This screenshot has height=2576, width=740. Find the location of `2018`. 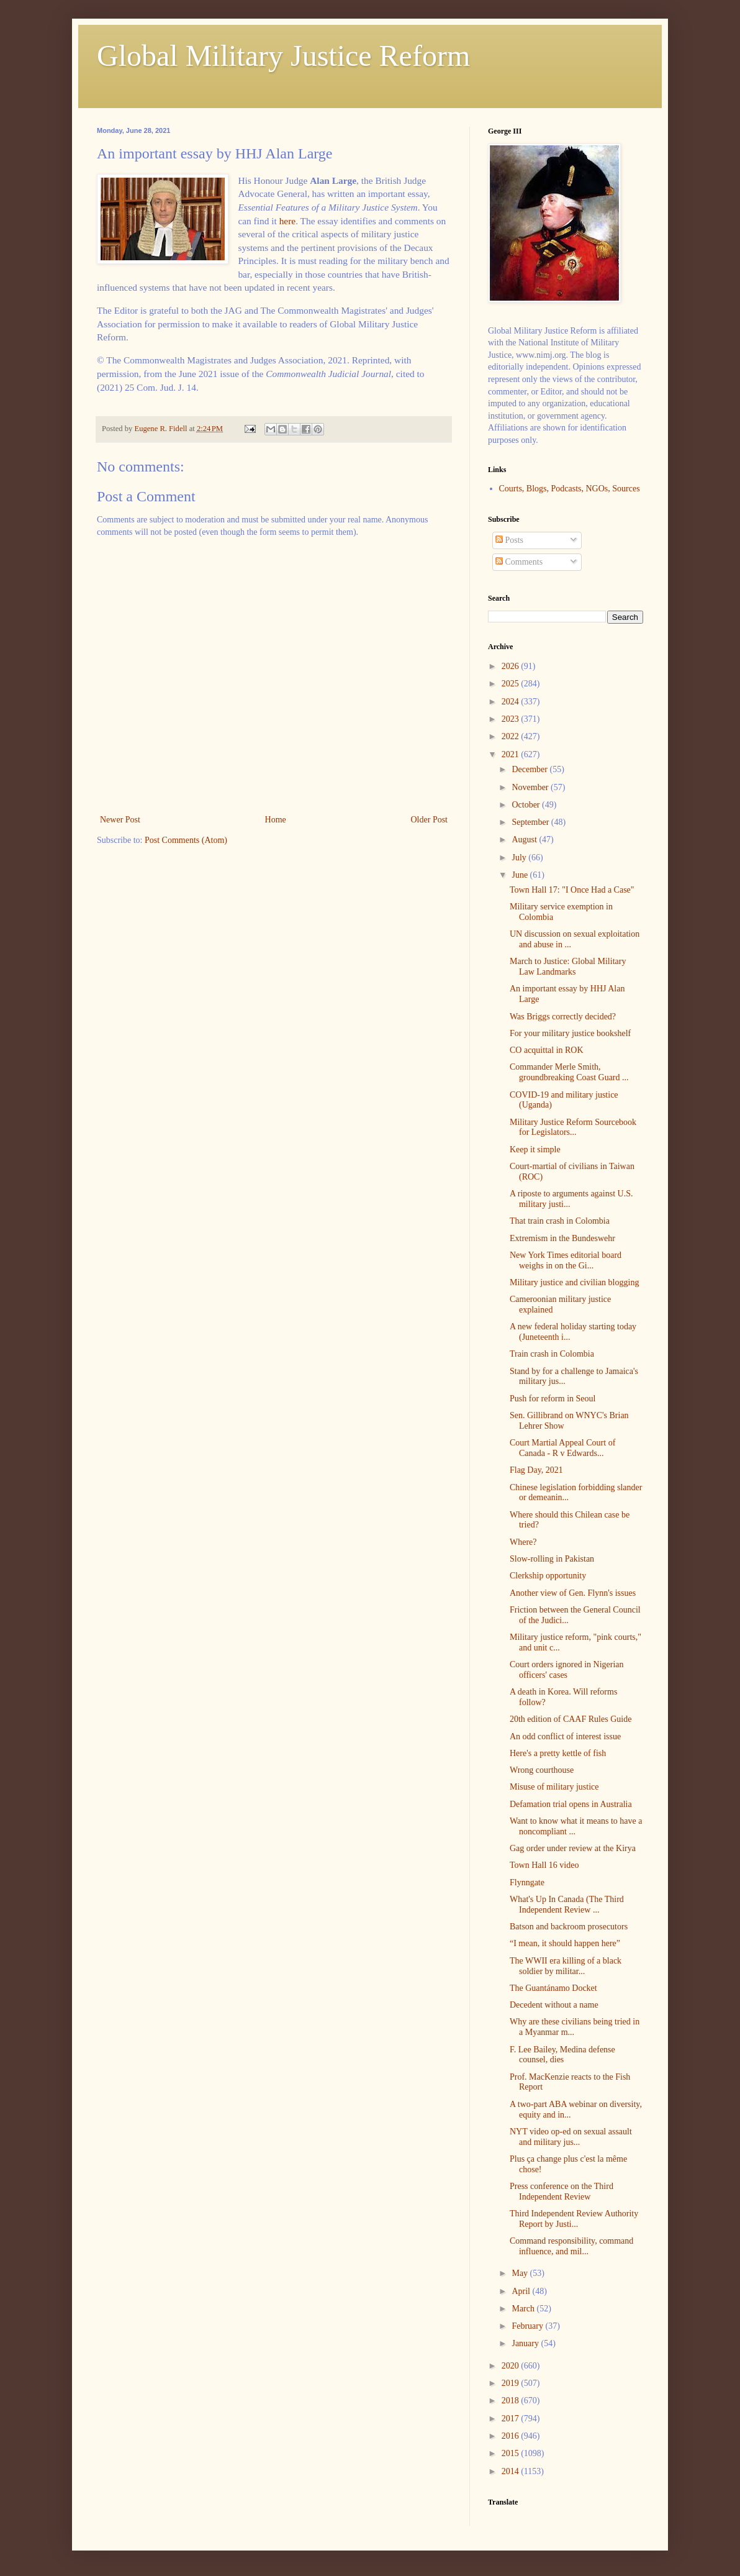

2018 is located at coordinates (511, 2400).